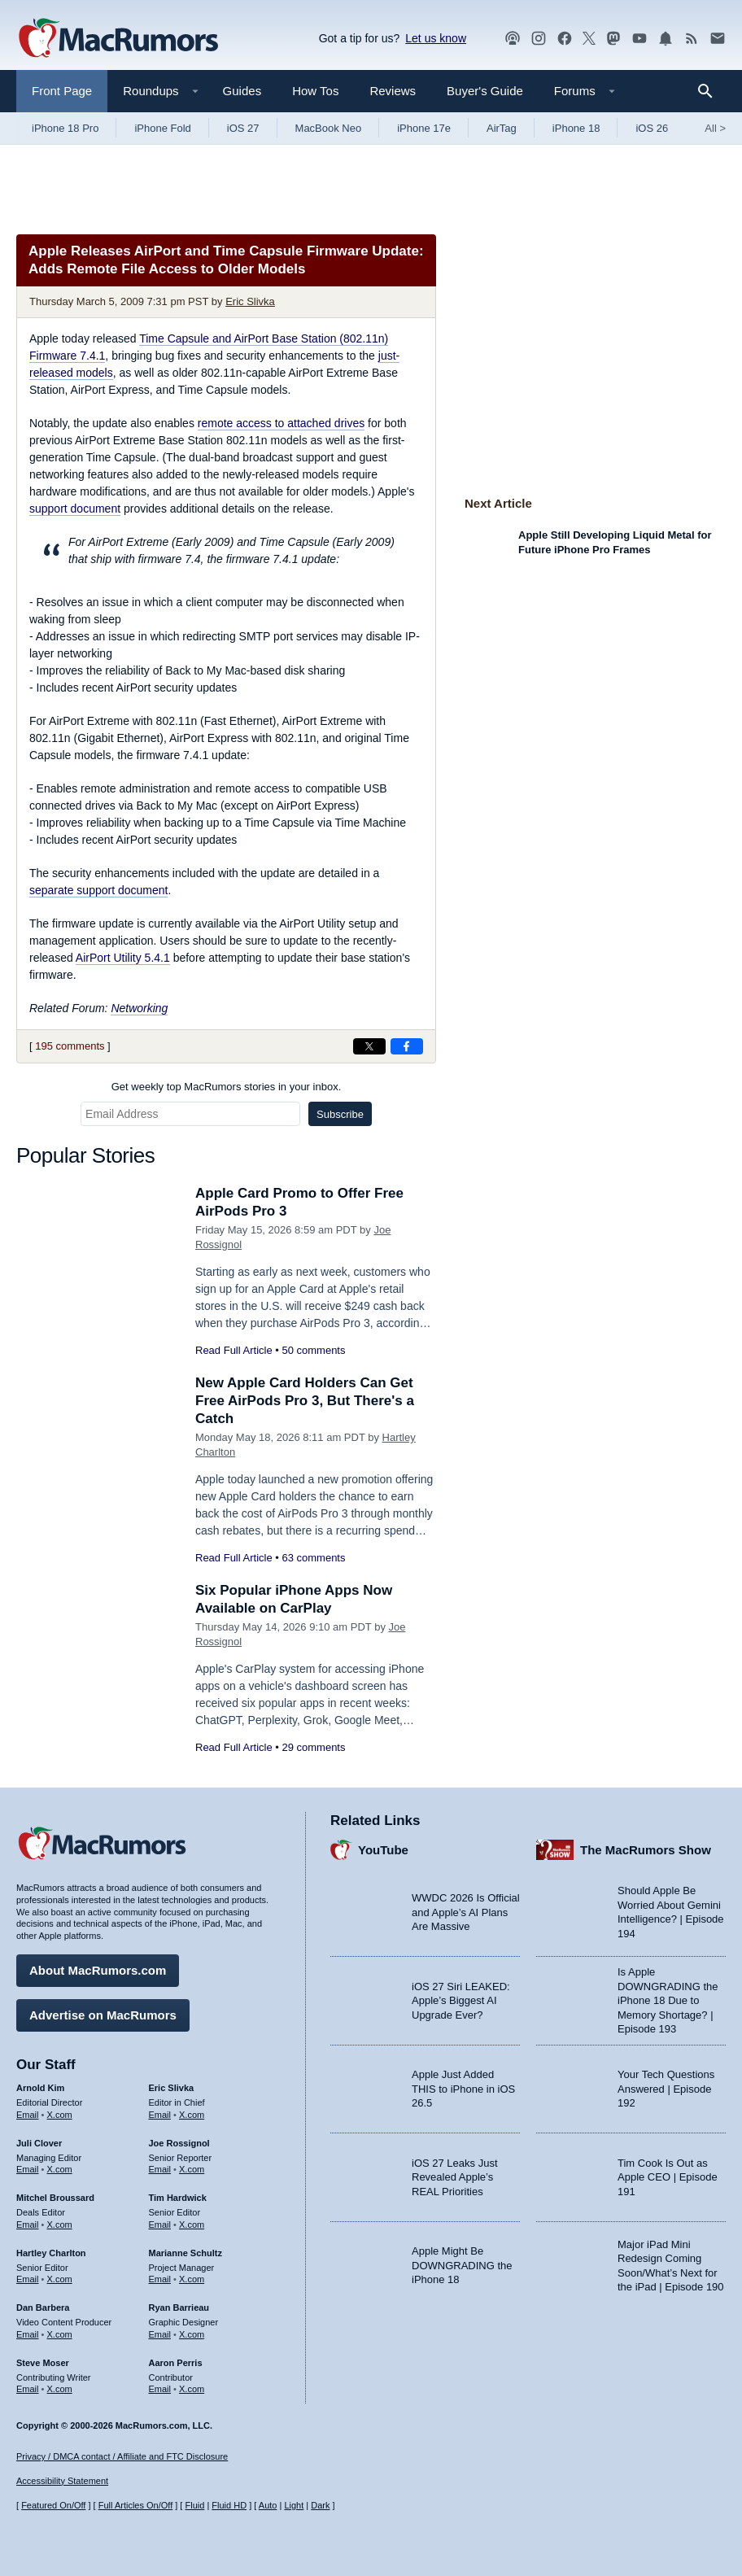 This screenshot has height=2576, width=742. I want to click on [MacRumors on Instagram], so click(538, 38).